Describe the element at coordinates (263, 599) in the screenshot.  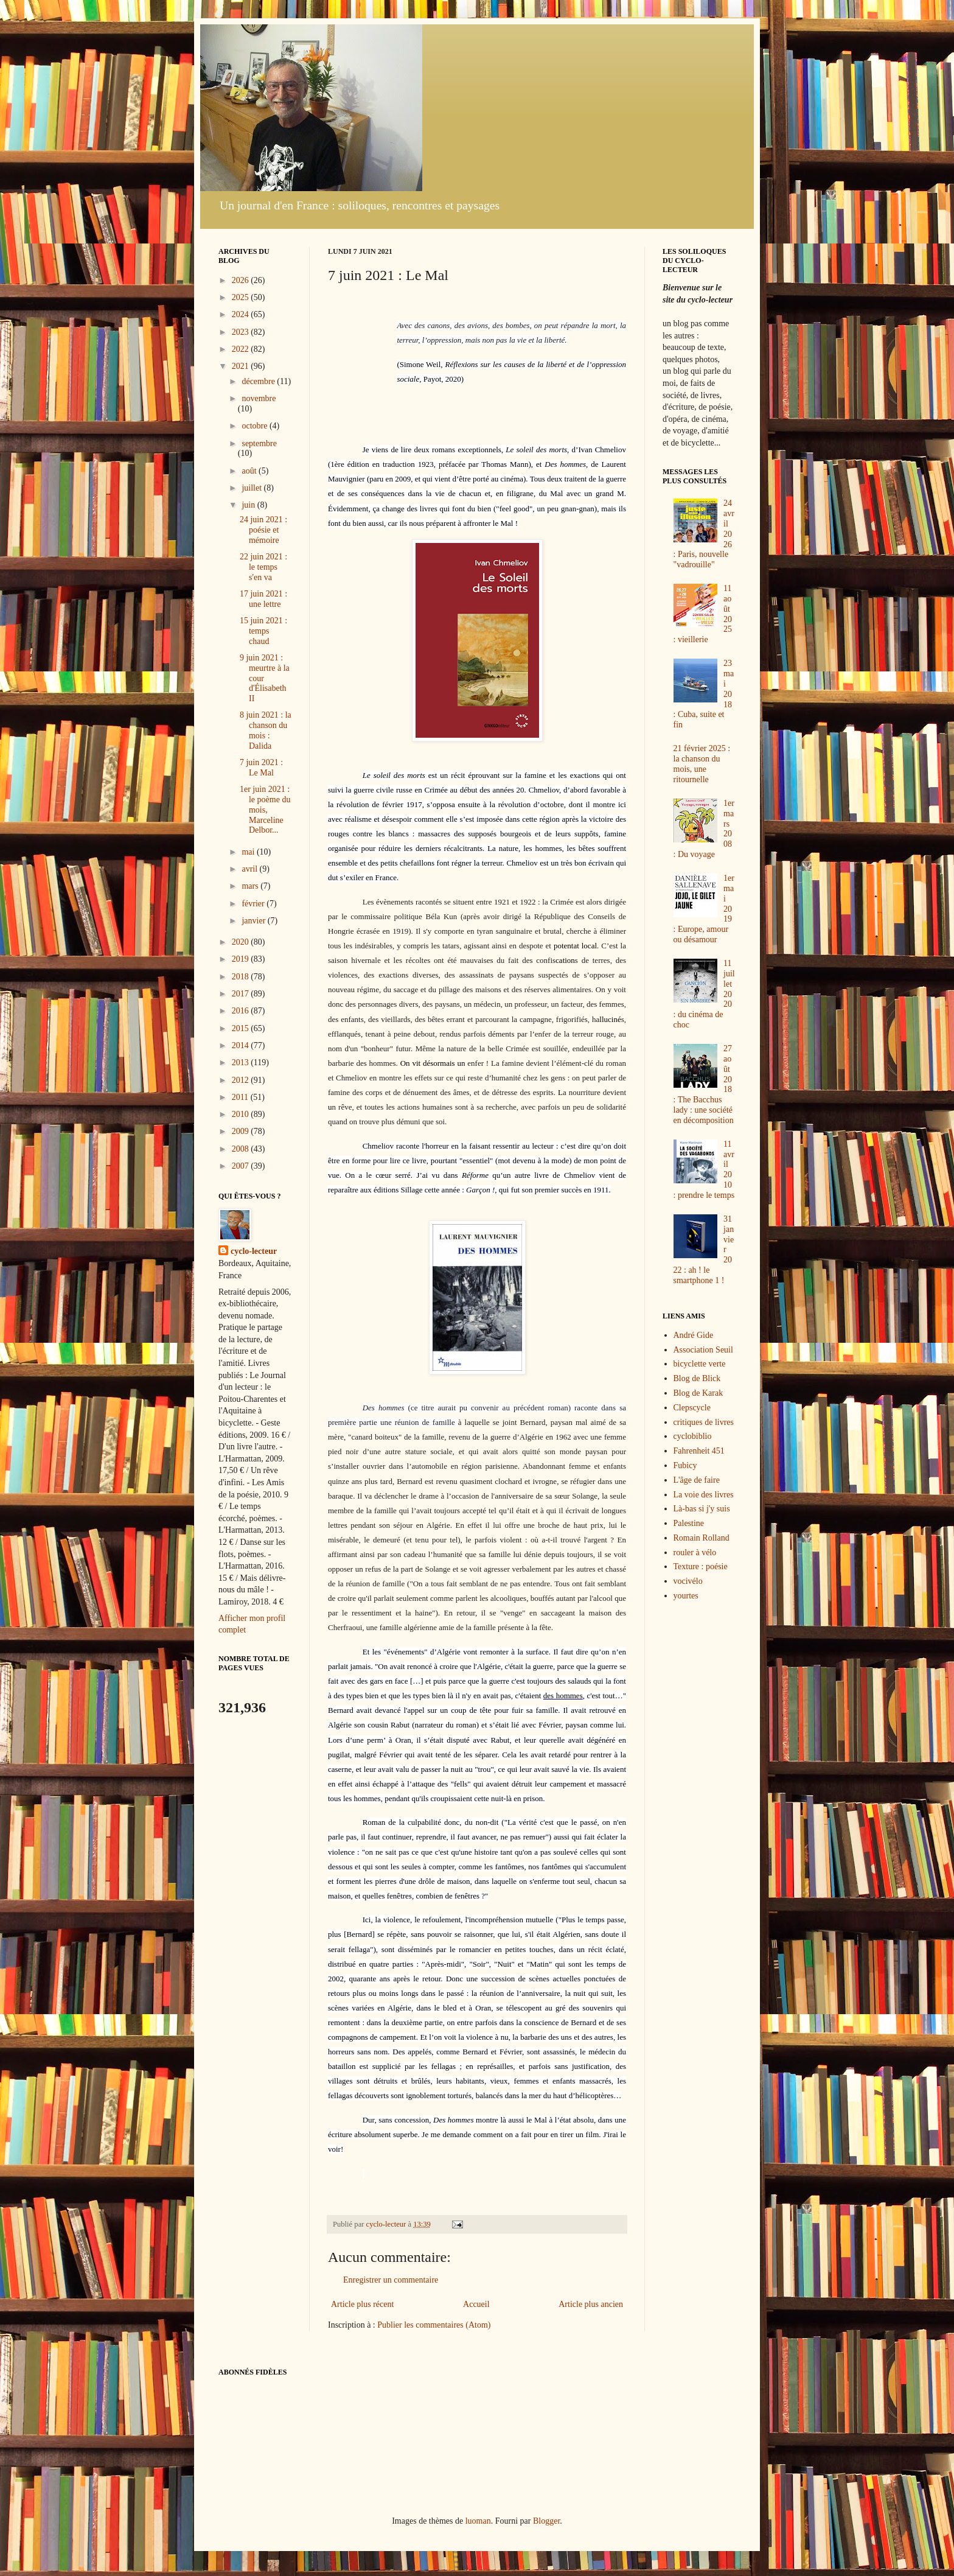
I see `17 juin 2021 : une lettre` at that location.